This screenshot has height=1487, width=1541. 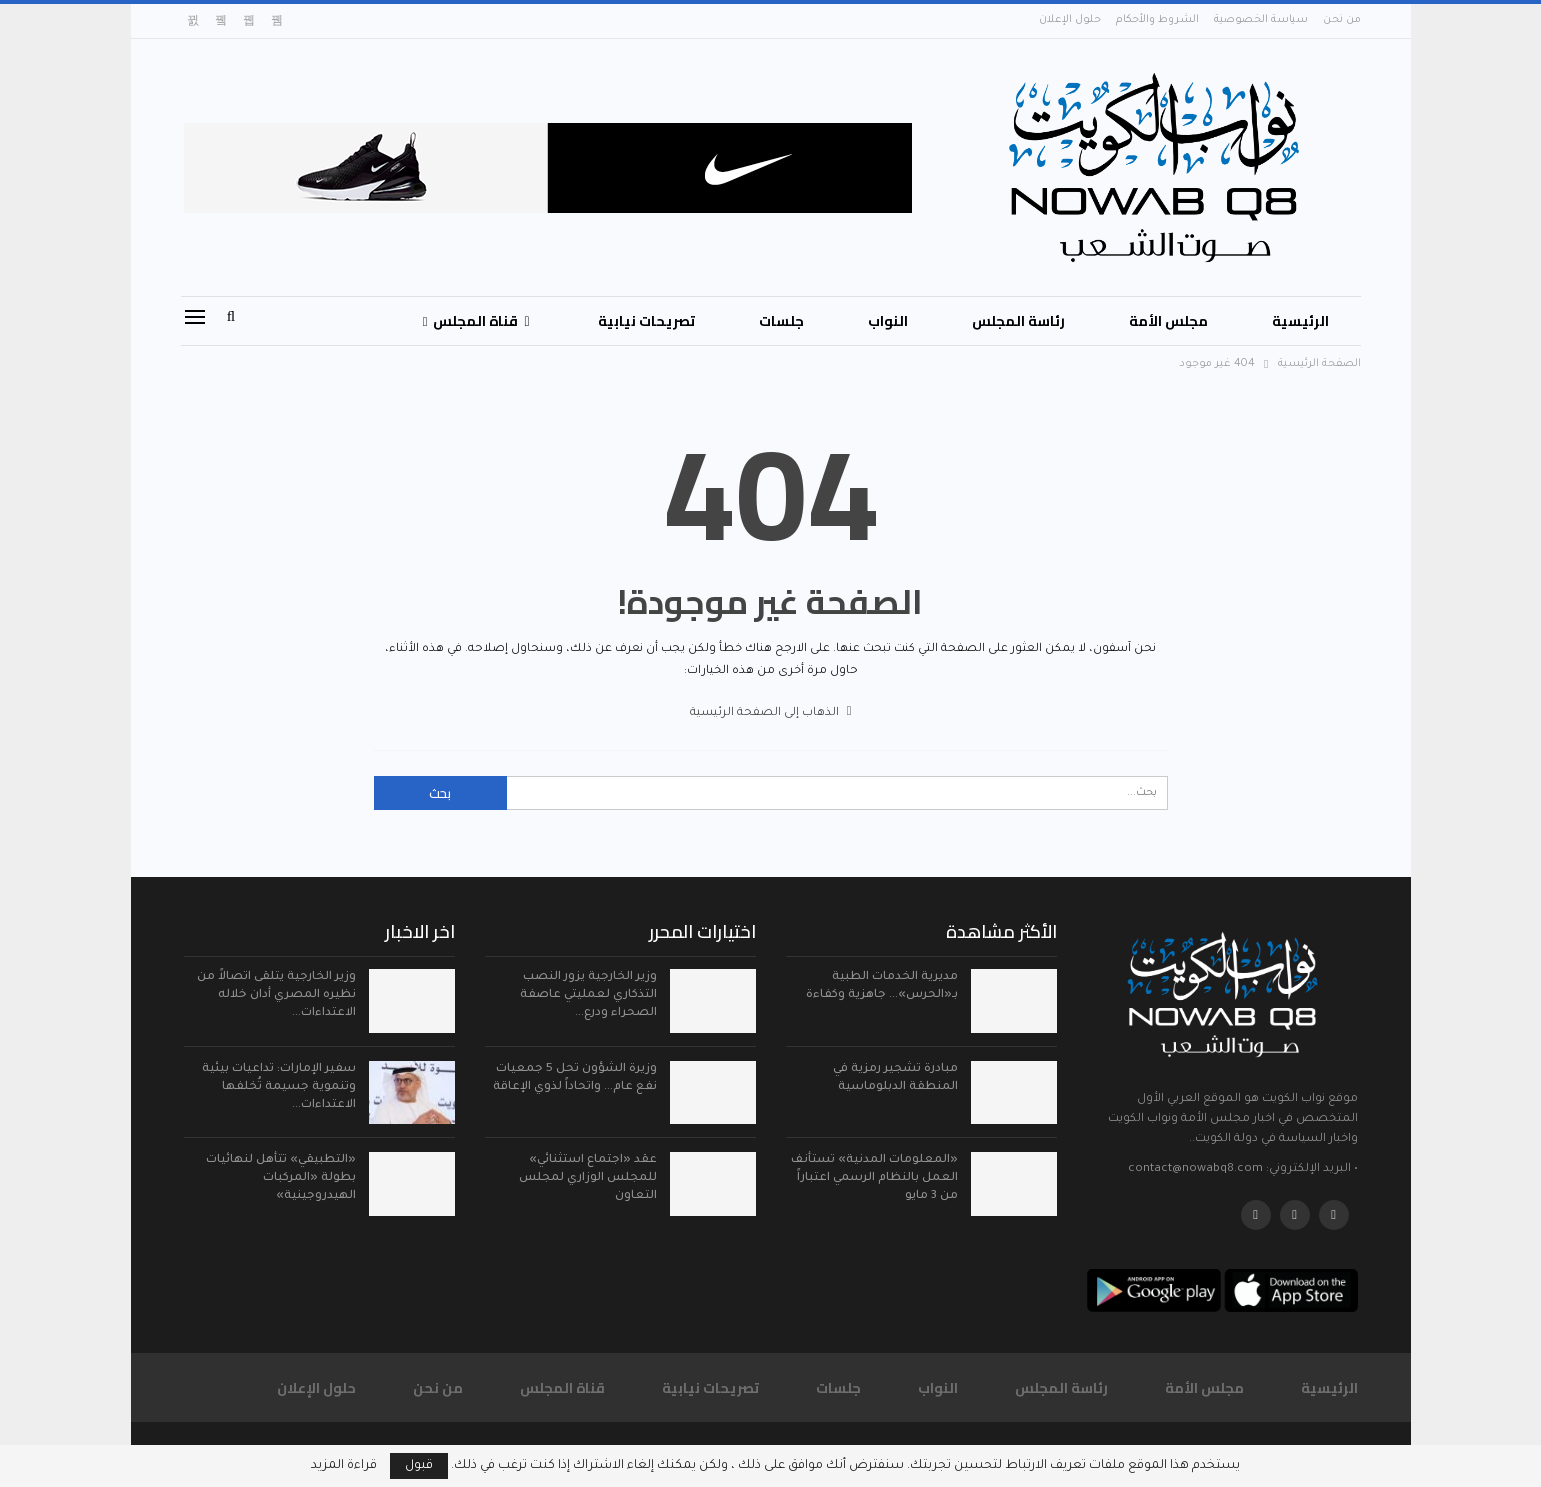 I want to click on عقد «اجتماع استثنائي» للمجلس الوزاري لمجلس التعاون, so click(x=588, y=1178).